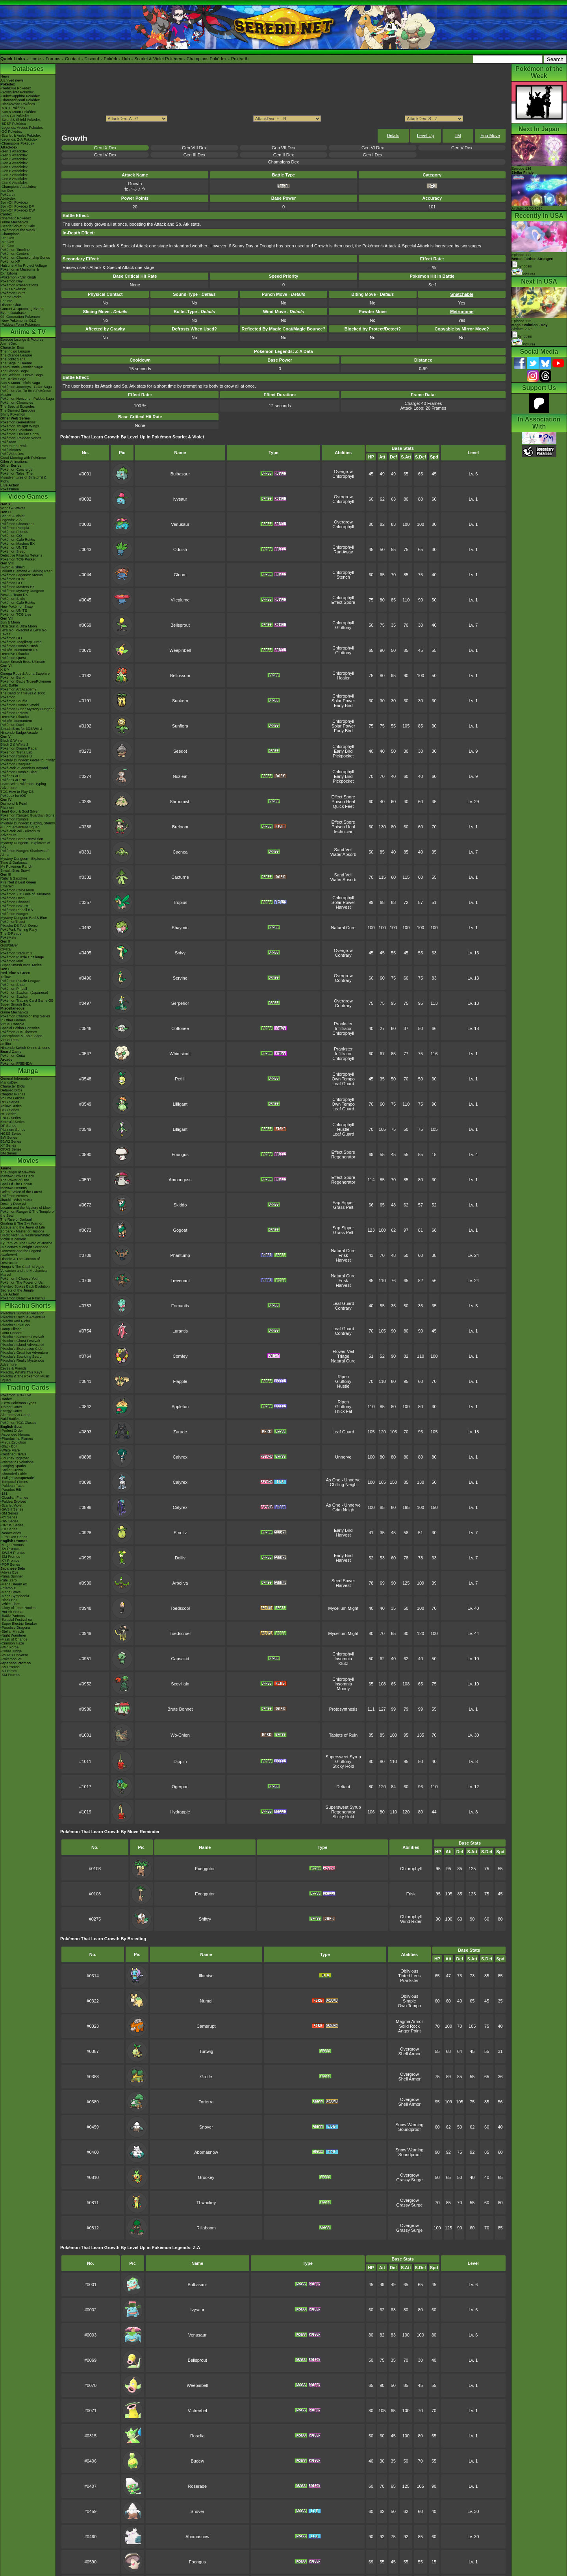 The image size is (567, 2576). I want to click on -New Pokémon in DLC, so click(18, 321).